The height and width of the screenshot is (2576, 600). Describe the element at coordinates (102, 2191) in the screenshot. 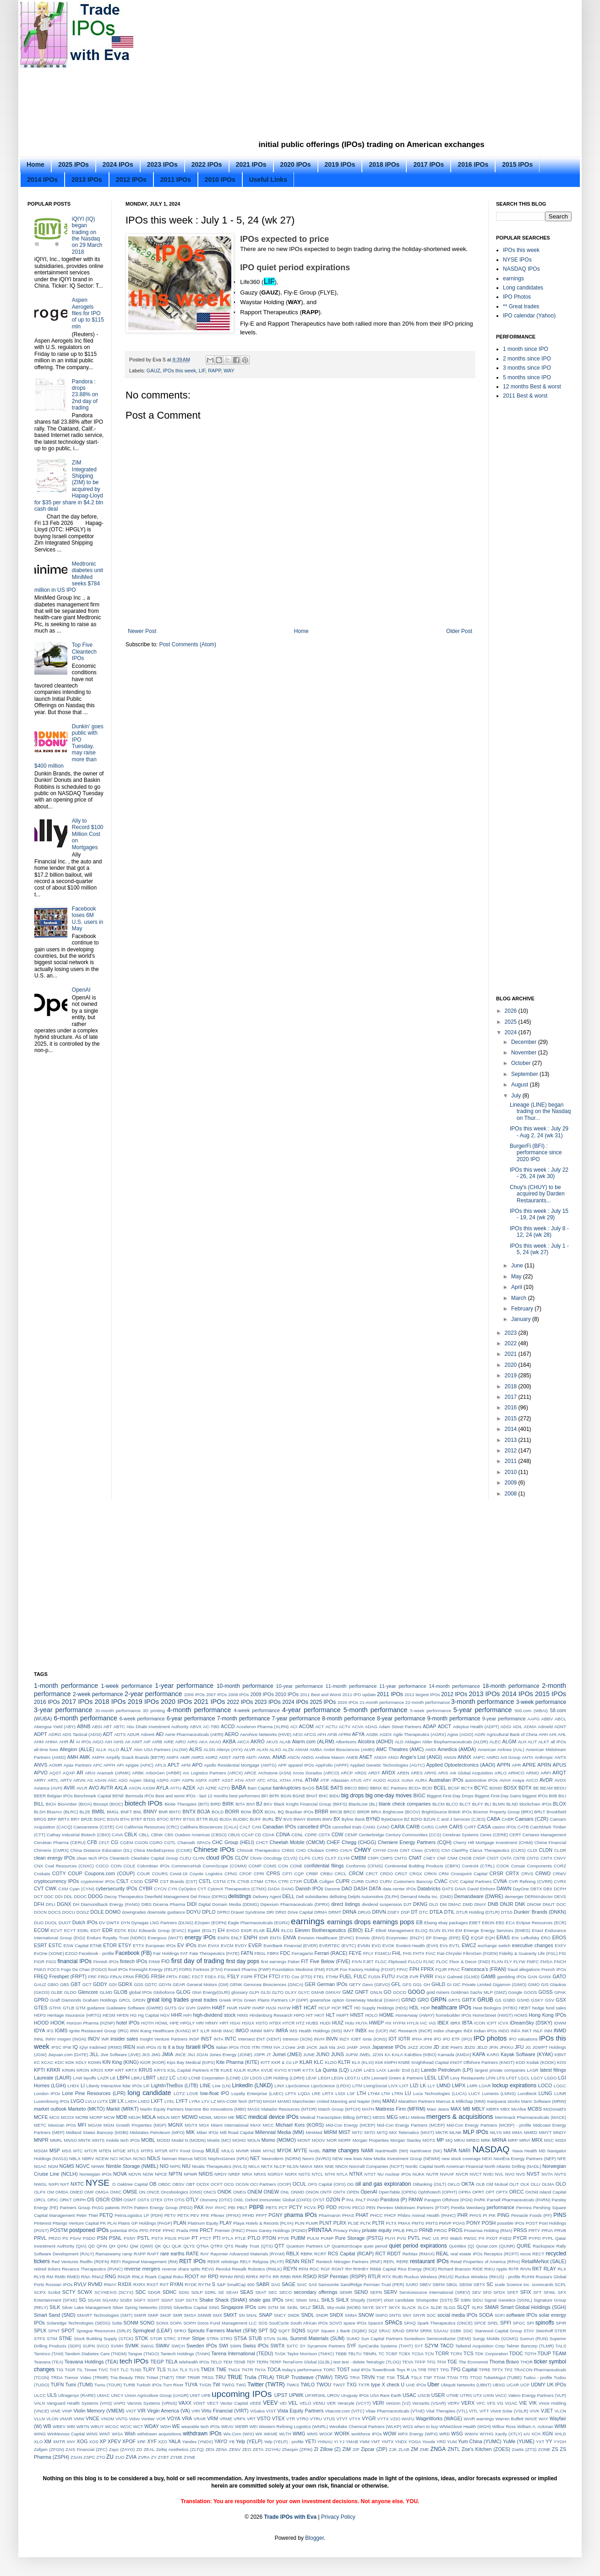

I see `OMGA` at that location.